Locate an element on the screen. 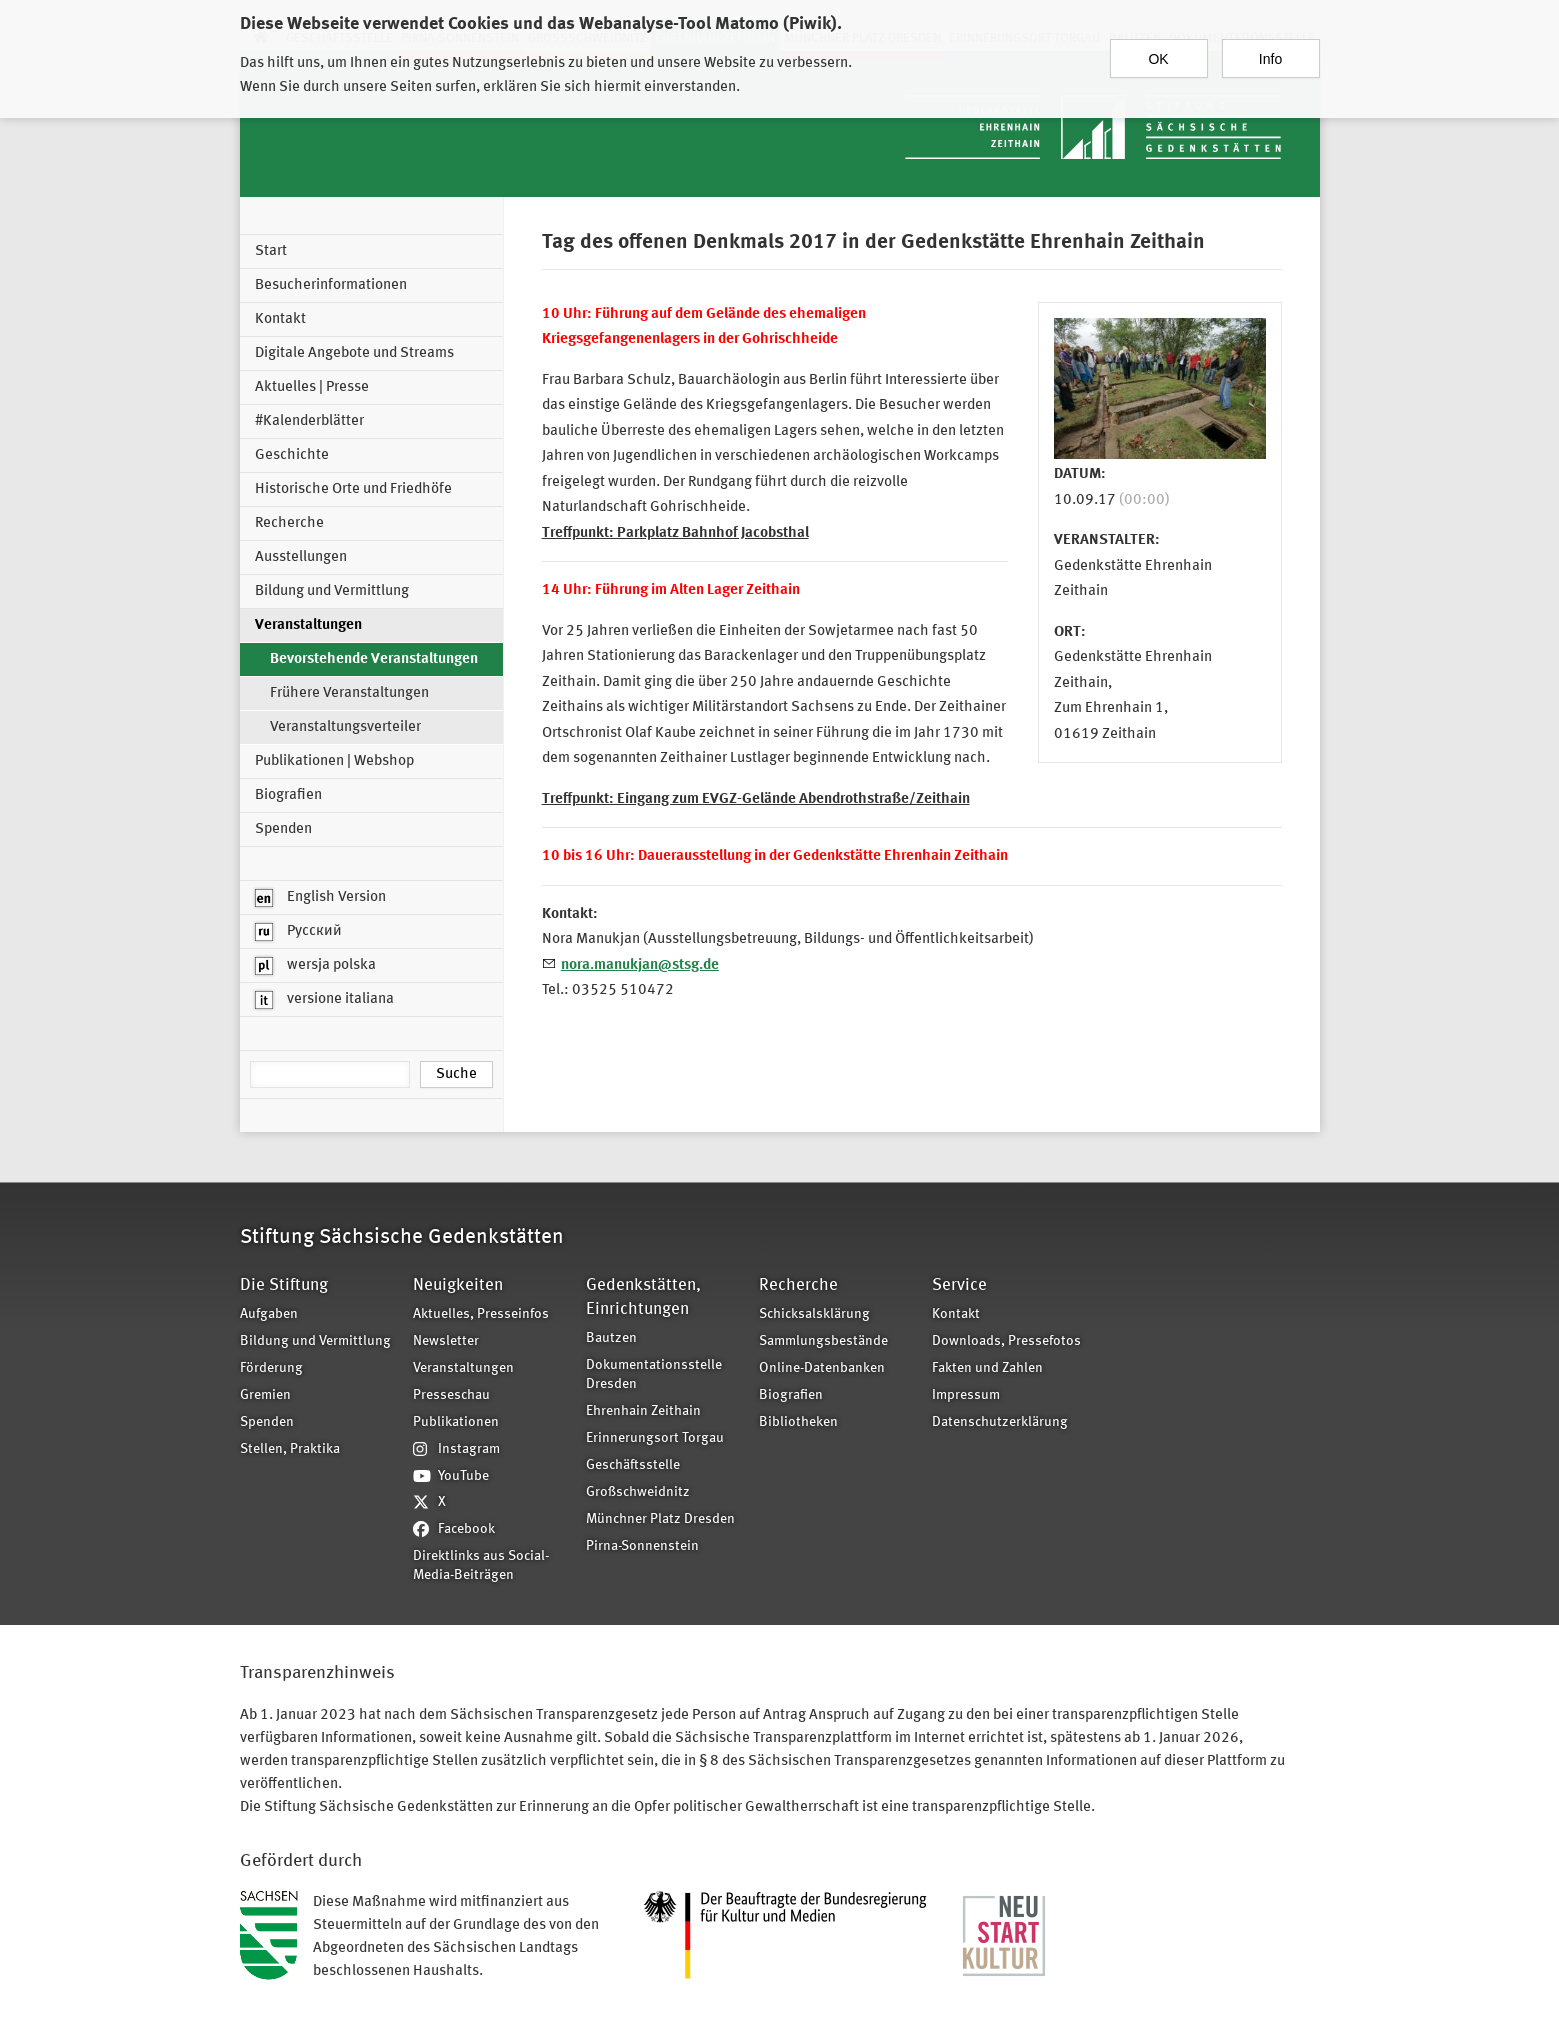 The height and width of the screenshot is (2043, 1559). Kontakt is located at coordinates (280, 319).